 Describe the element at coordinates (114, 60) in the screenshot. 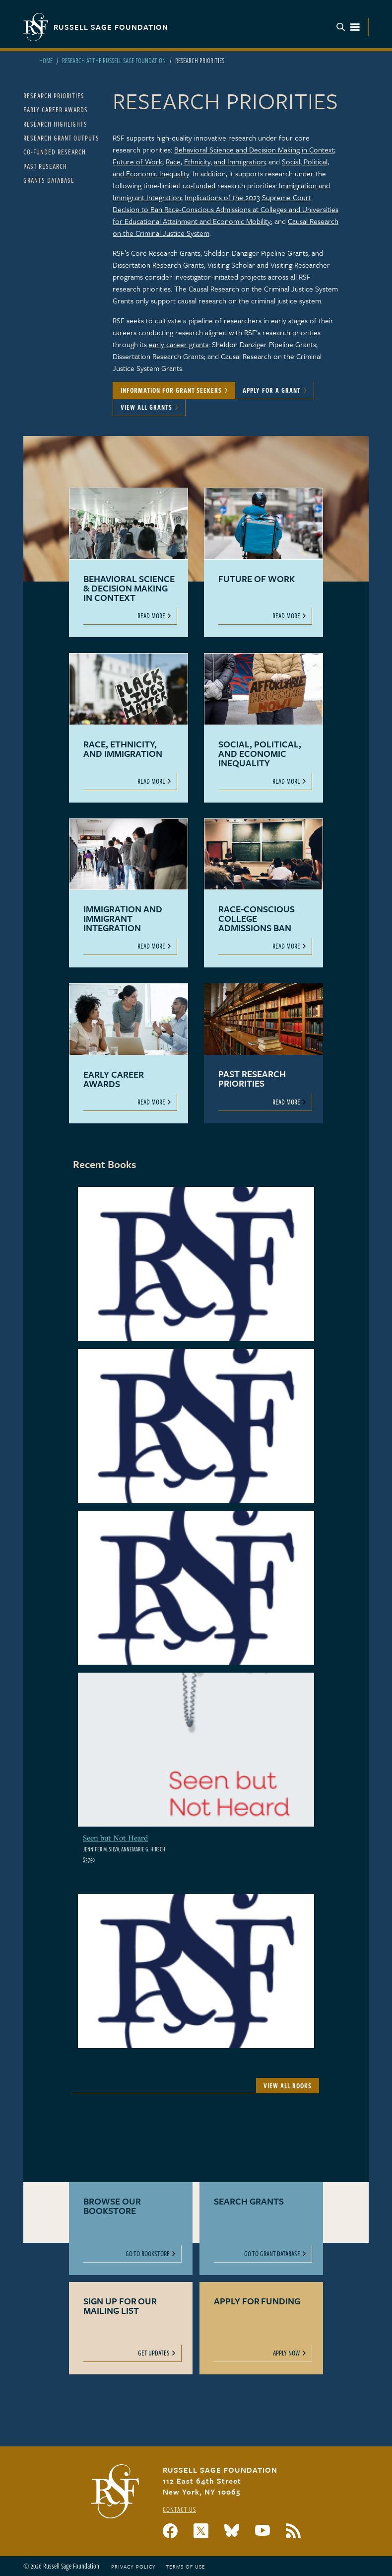

I see `Research At The Russell Sage Foundation` at that location.